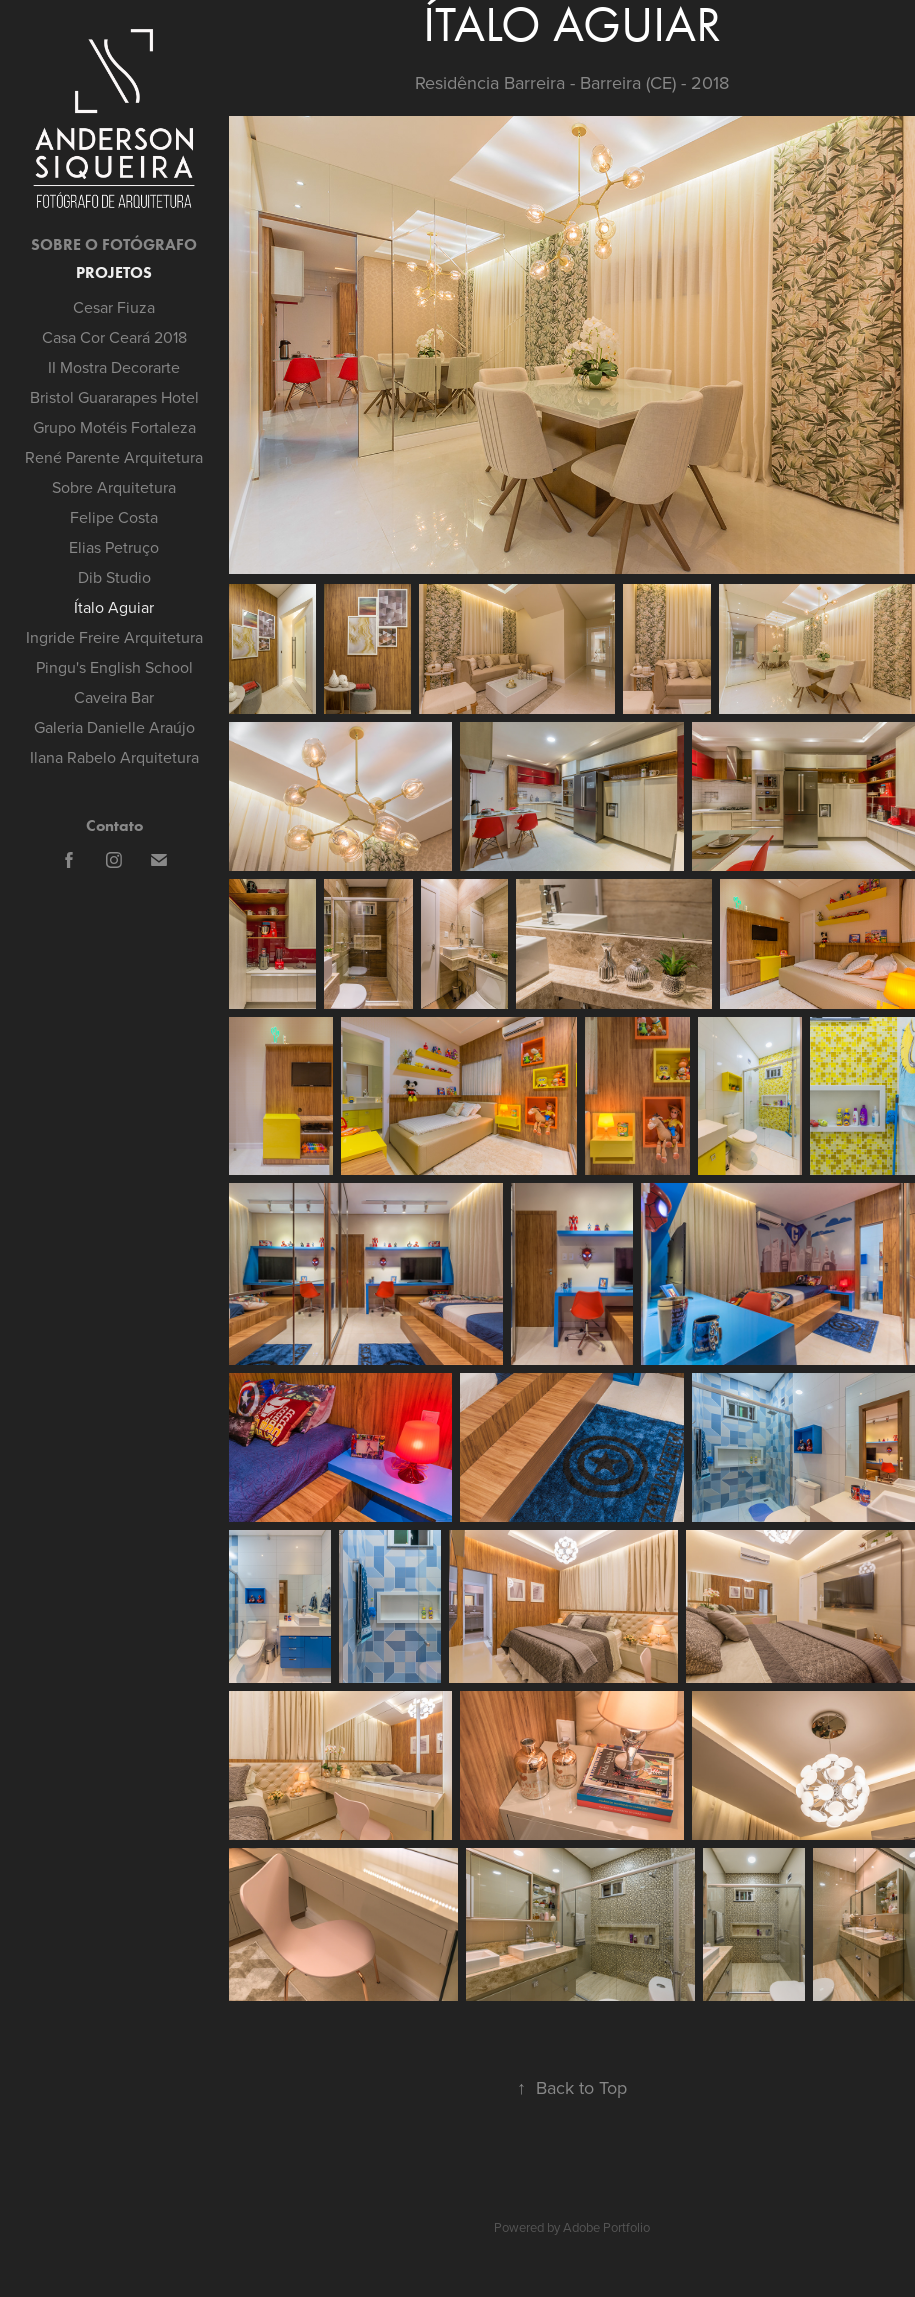  Describe the element at coordinates (114, 244) in the screenshot. I see `SOBRE O FOTÓGRAFO` at that location.